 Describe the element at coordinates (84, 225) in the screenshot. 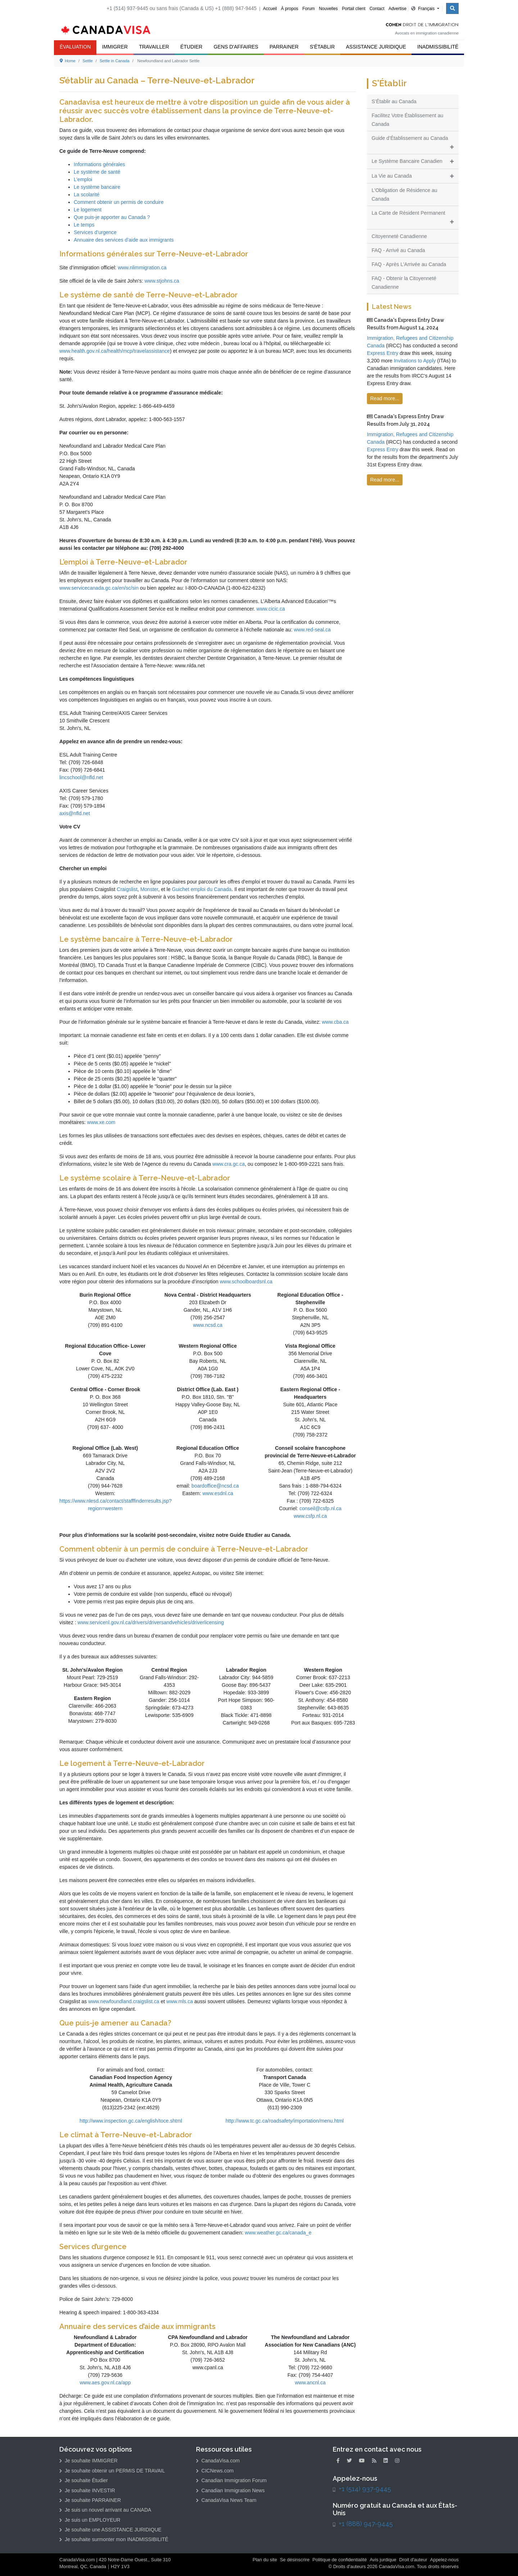

I see `Le temps` at that location.